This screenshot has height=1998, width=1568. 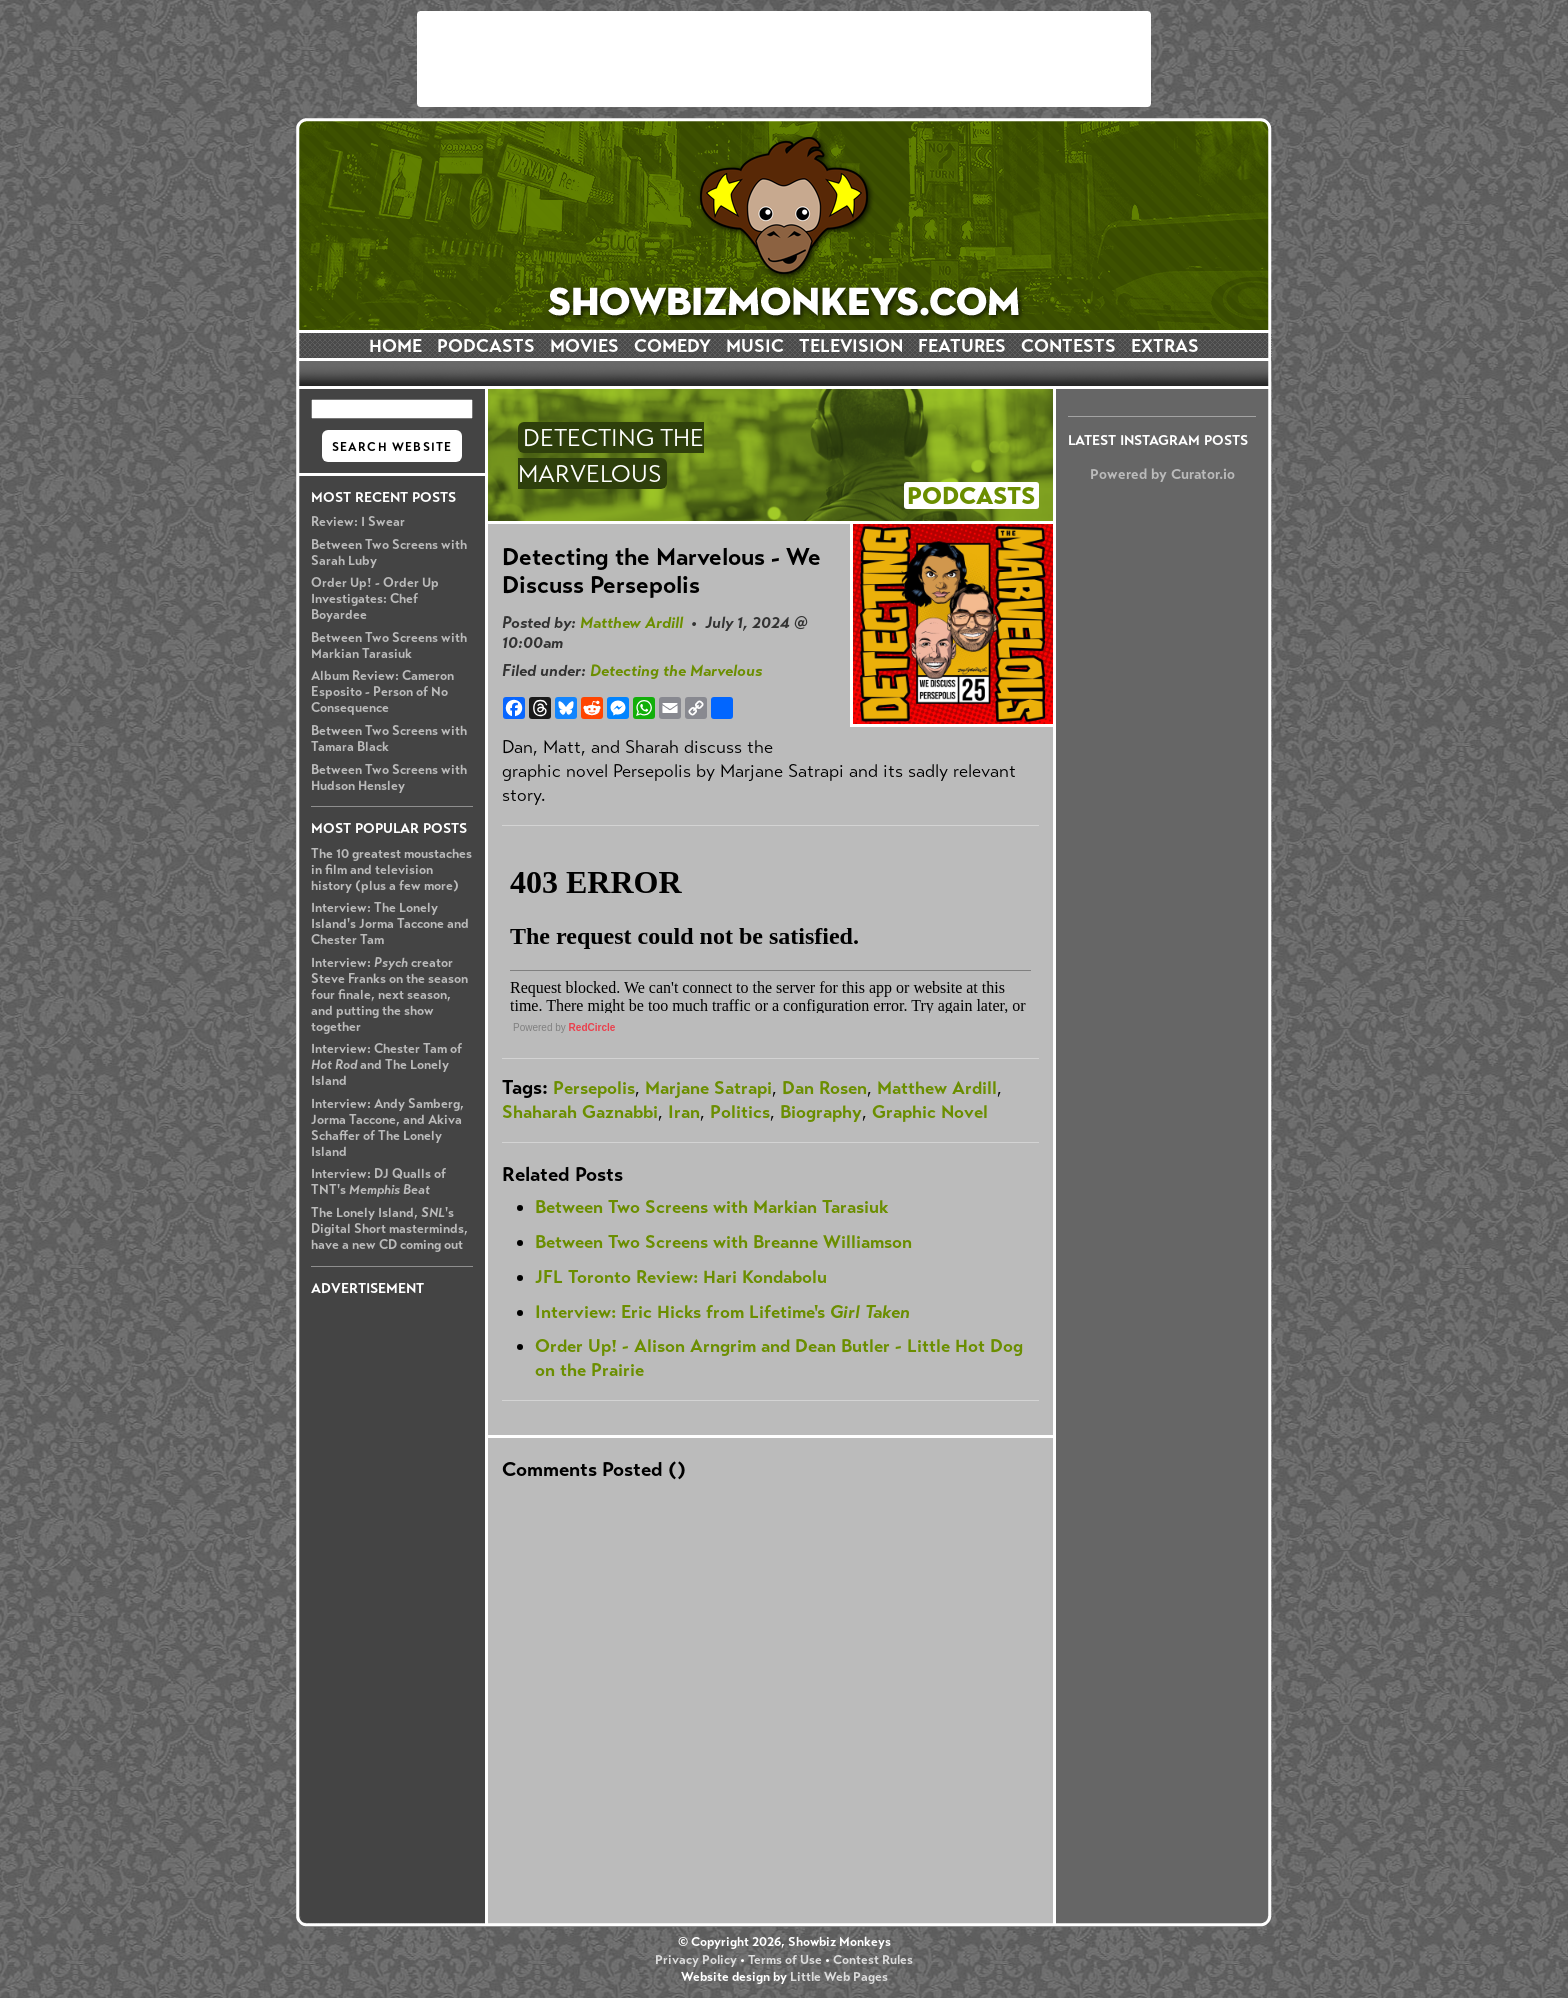 What do you see at coordinates (387, 1128) in the screenshot?
I see `Interview: Andy Samberg, Jorma Taccone, and Akiva Schaffer of The Lonely Island` at bounding box center [387, 1128].